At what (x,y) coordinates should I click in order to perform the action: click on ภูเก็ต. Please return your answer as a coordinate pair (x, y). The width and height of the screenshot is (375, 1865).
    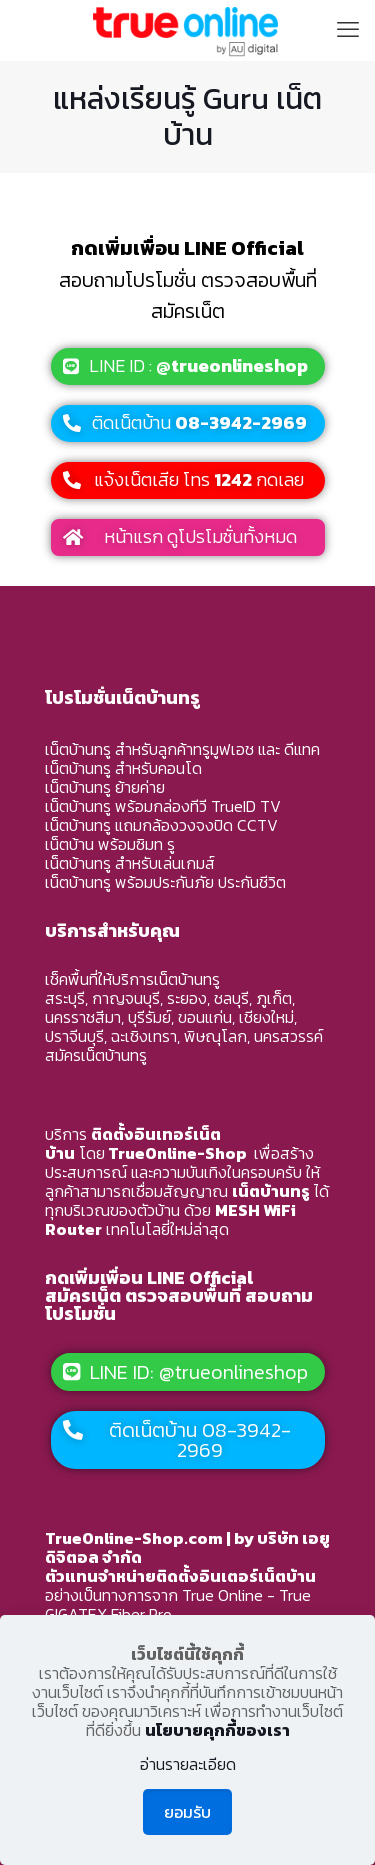
    Looking at the image, I should click on (274, 998).